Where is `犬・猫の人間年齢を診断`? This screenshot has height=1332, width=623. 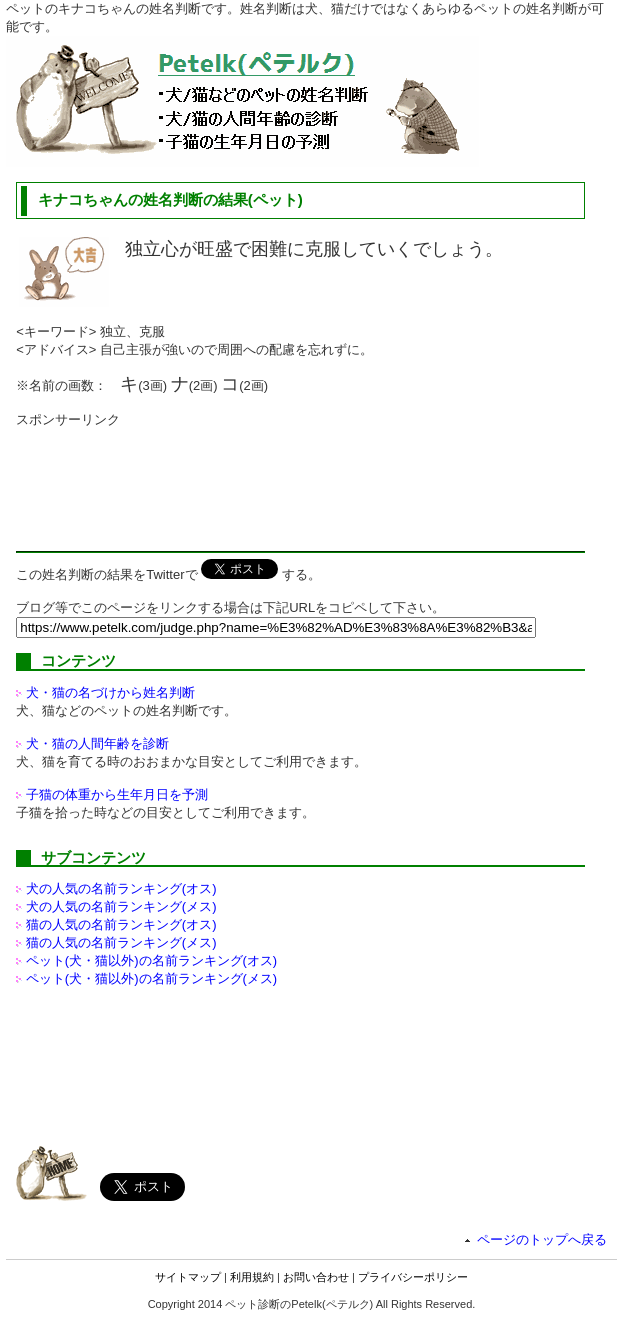
犬・猫の人間年齢を診断 is located at coordinates (97, 743).